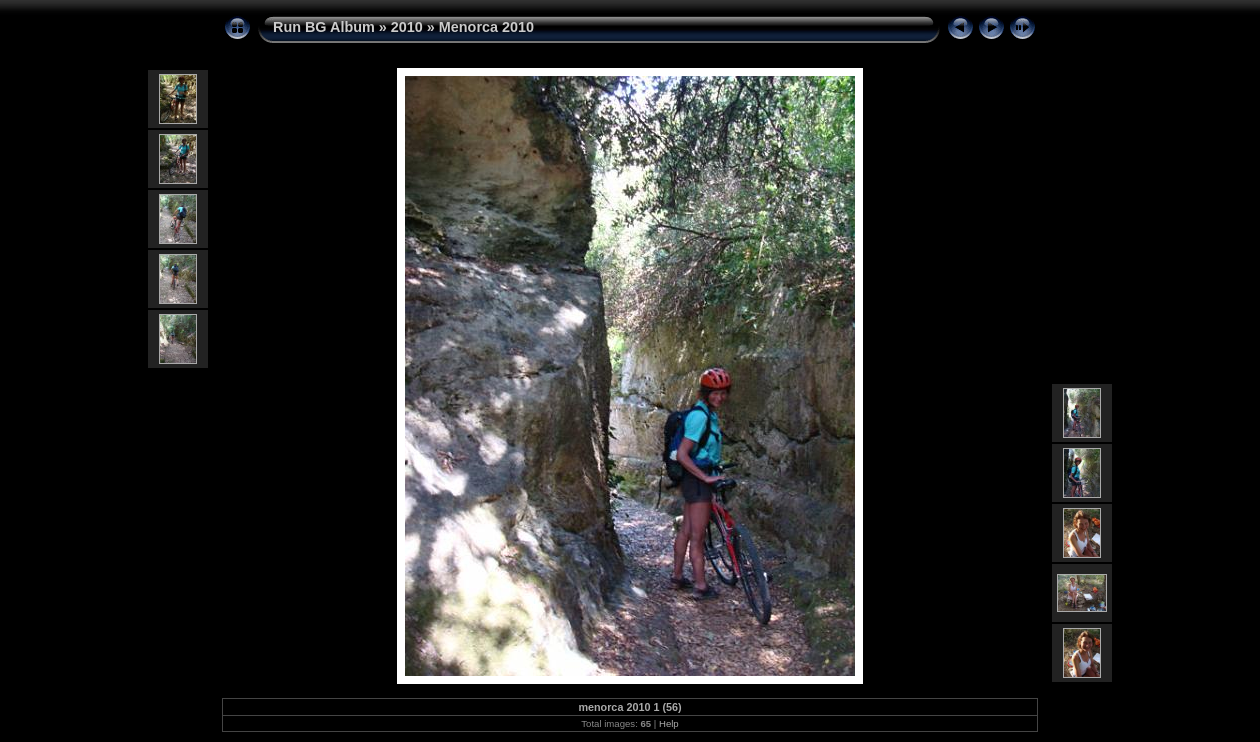  What do you see at coordinates (486, 27) in the screenshot?
I see `Menorca 2010` at bounding box center [486, 27].